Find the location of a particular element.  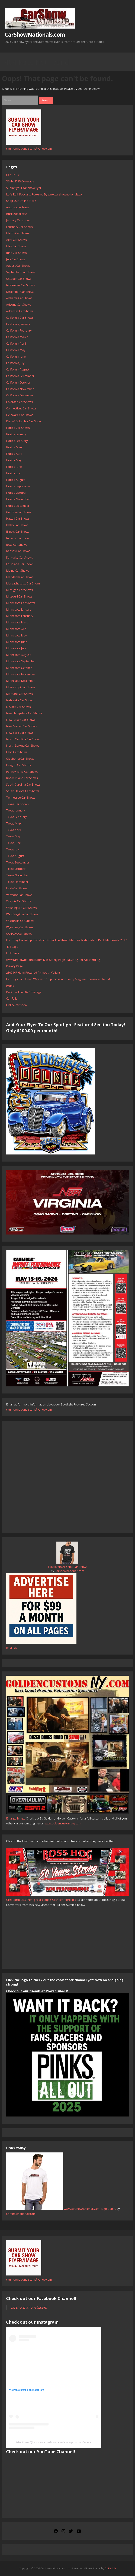

Nebraska Car Shows is located at coordinates (20, 700).